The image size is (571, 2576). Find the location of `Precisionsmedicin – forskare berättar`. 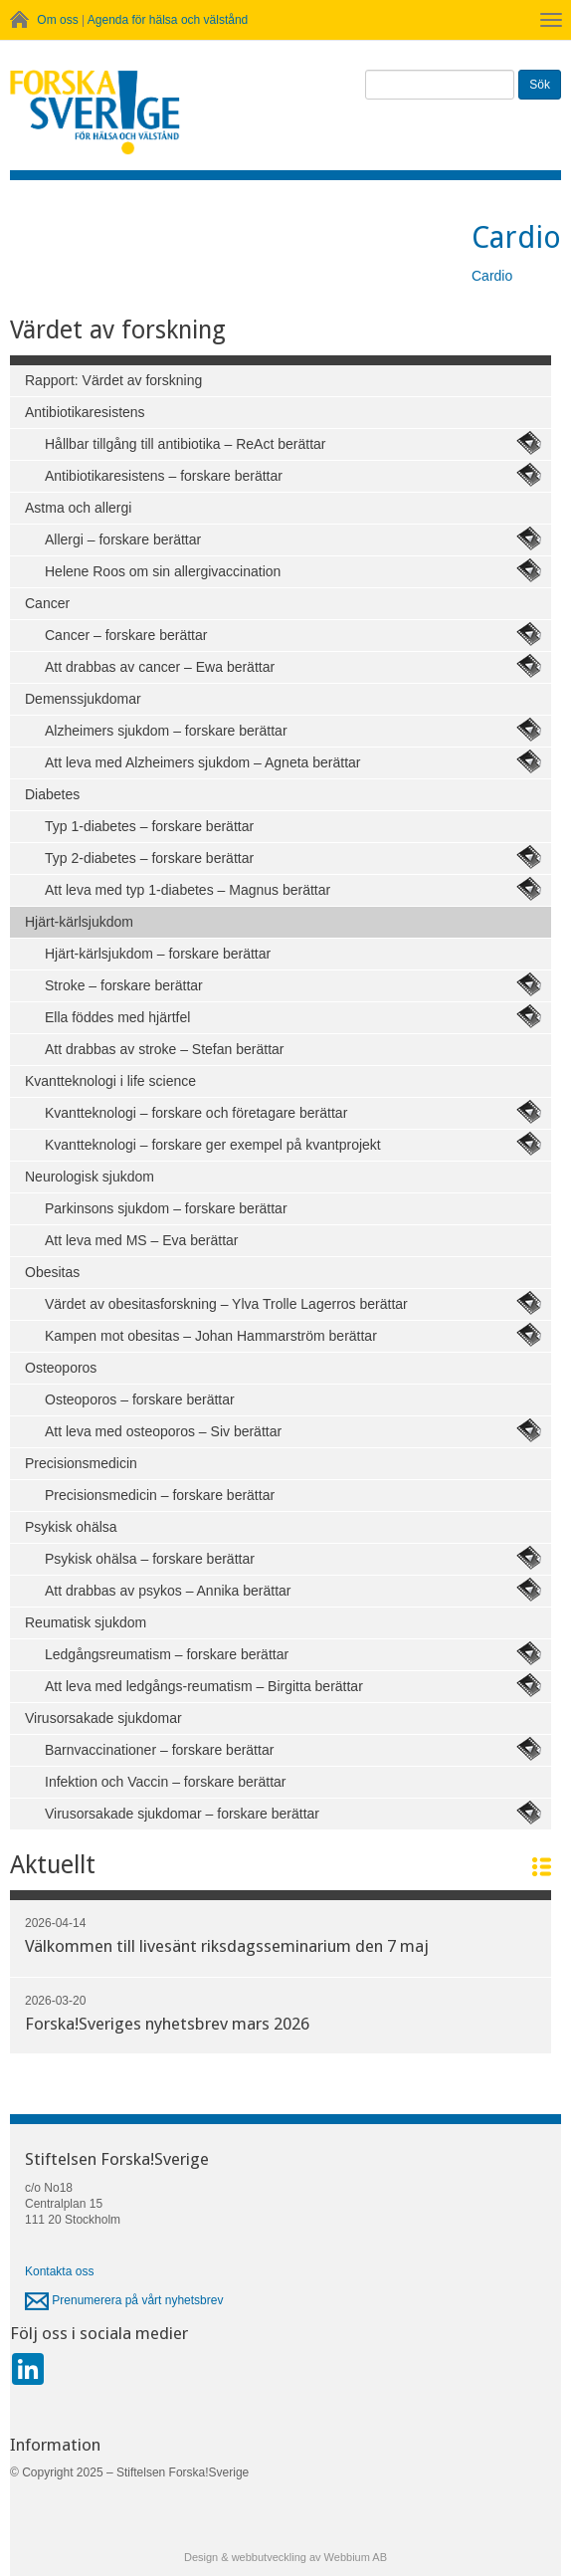

Precisionsmedicin – forskare berättar is located at coordinates (160, 1495).